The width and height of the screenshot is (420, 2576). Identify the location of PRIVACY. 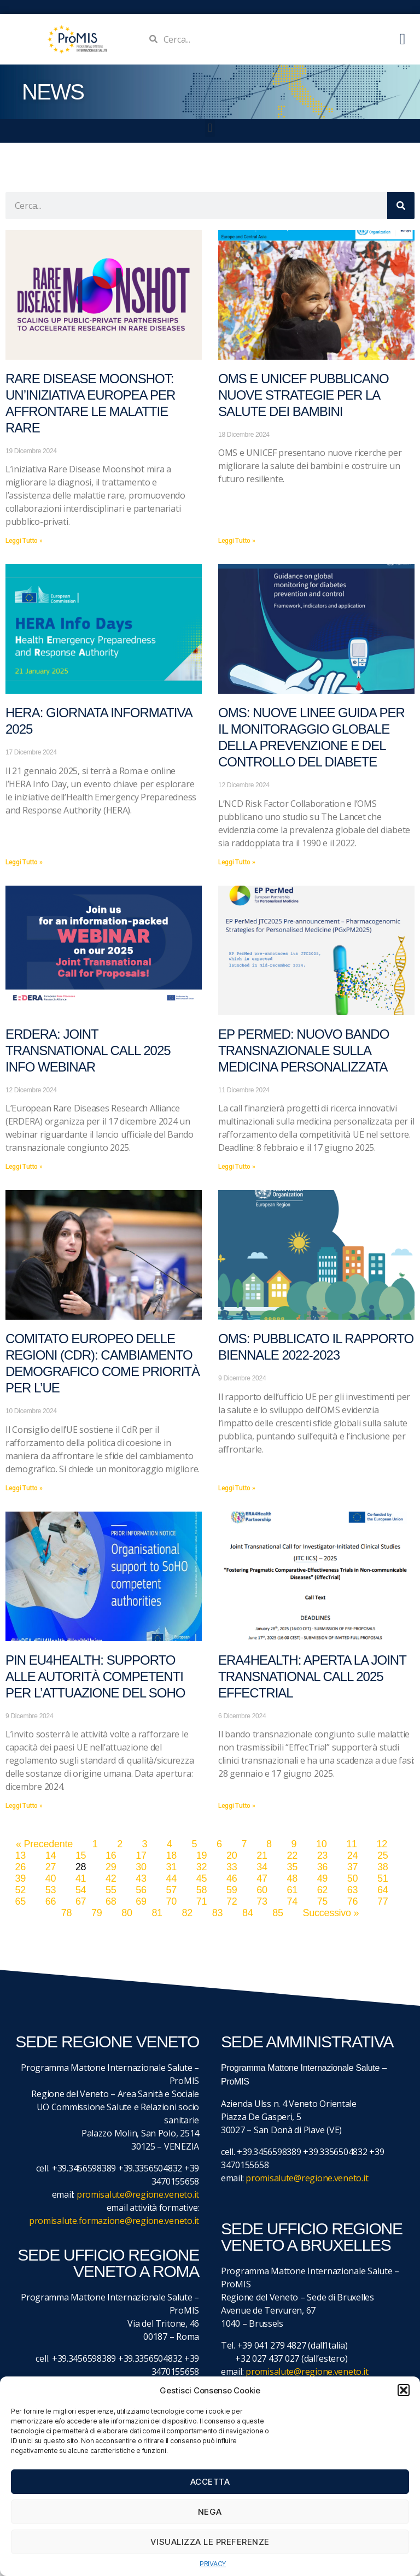
(213, 2564).